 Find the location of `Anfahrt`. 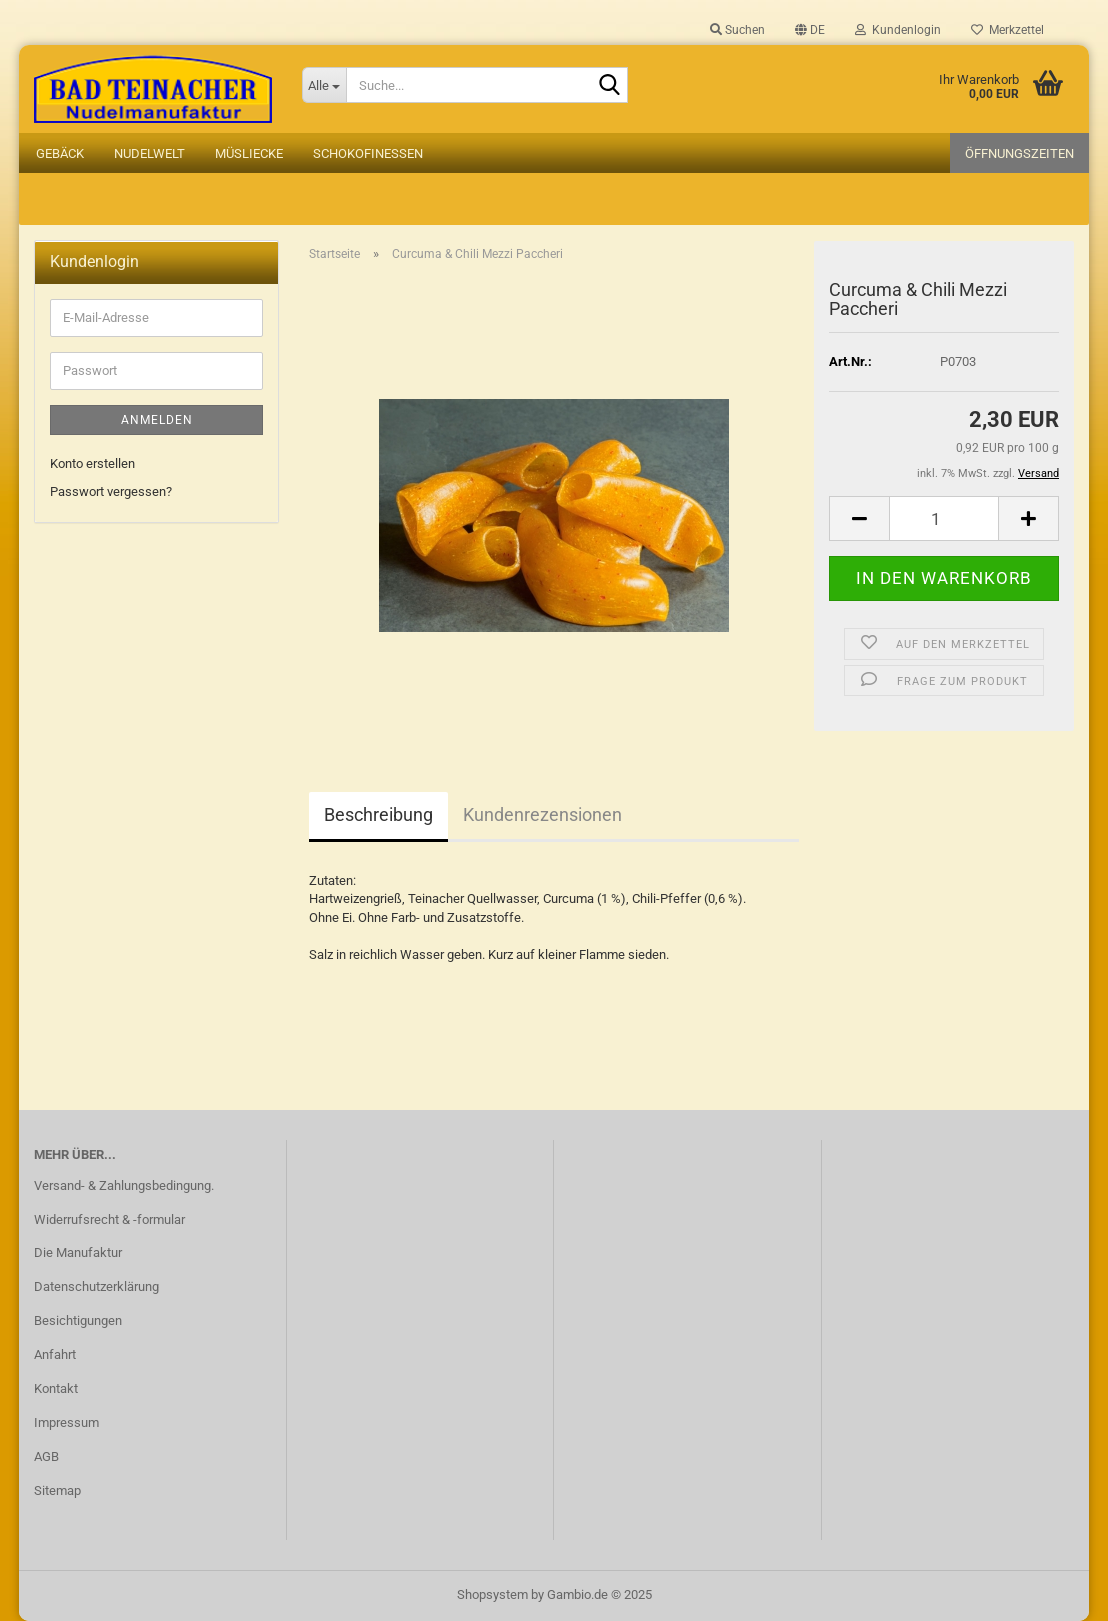

Anfahrt is located at coordinates (55, 1354).